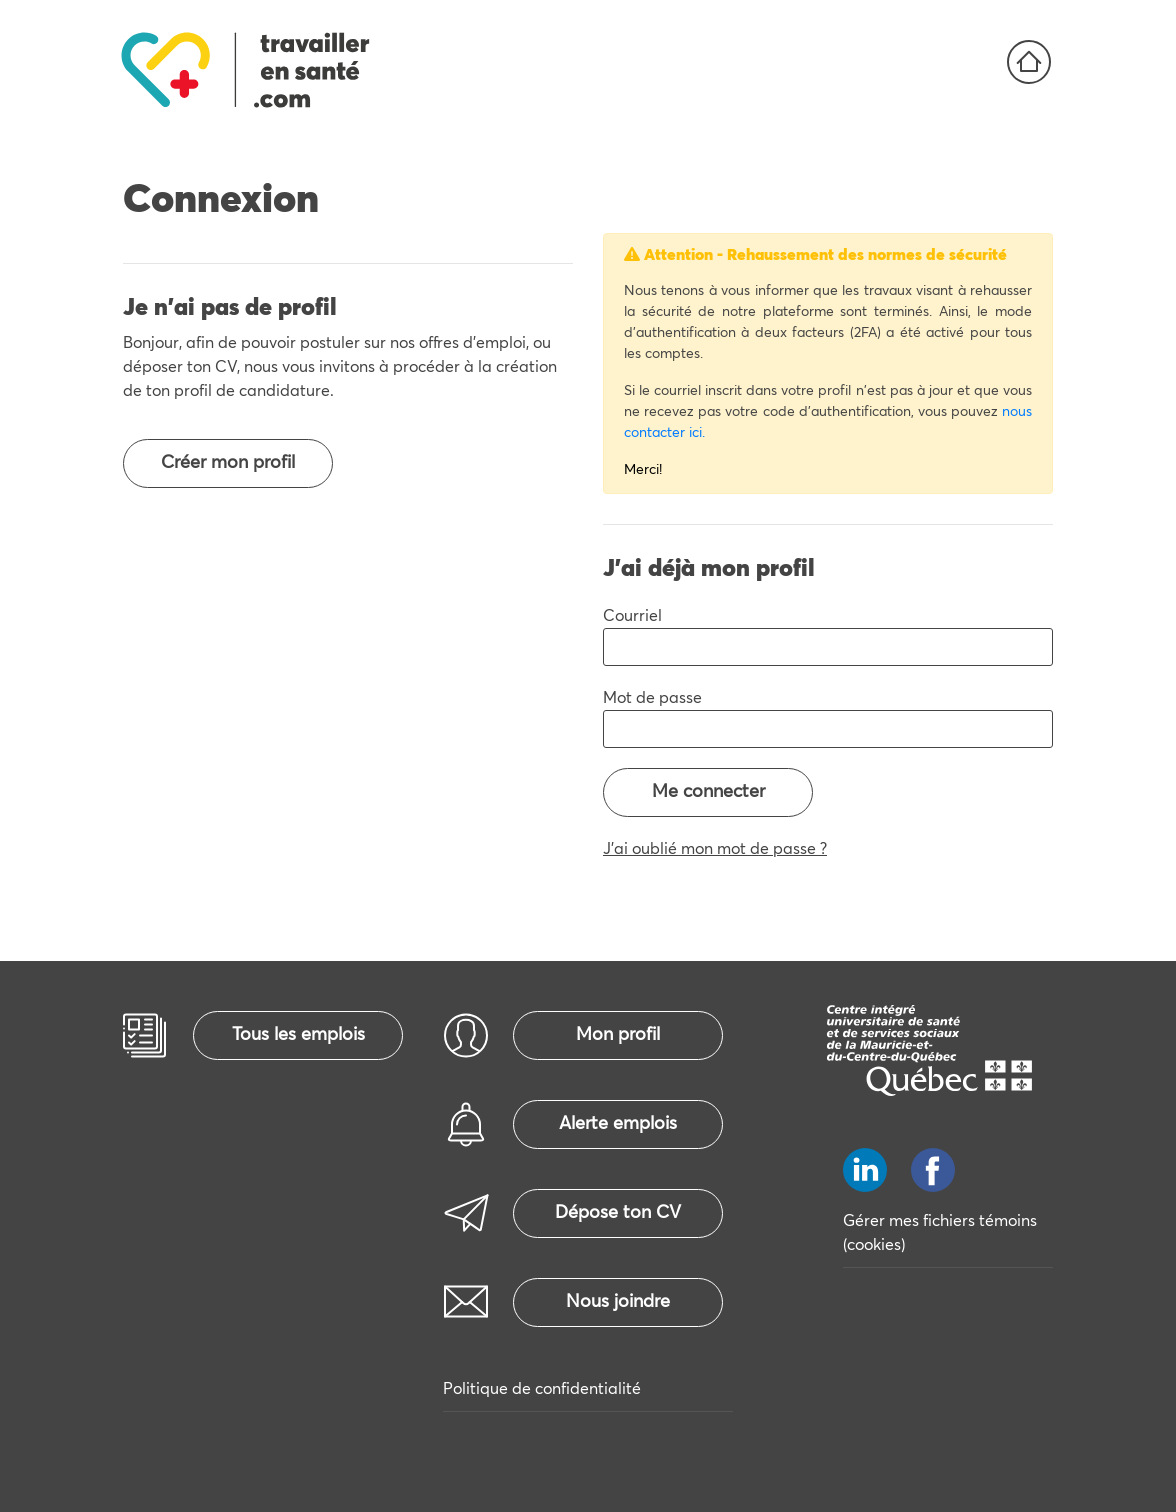  What do you see at coordinates (618, 1302) in the screenshot?
I see `Nous joindre` at bounding box center [618, 1302].